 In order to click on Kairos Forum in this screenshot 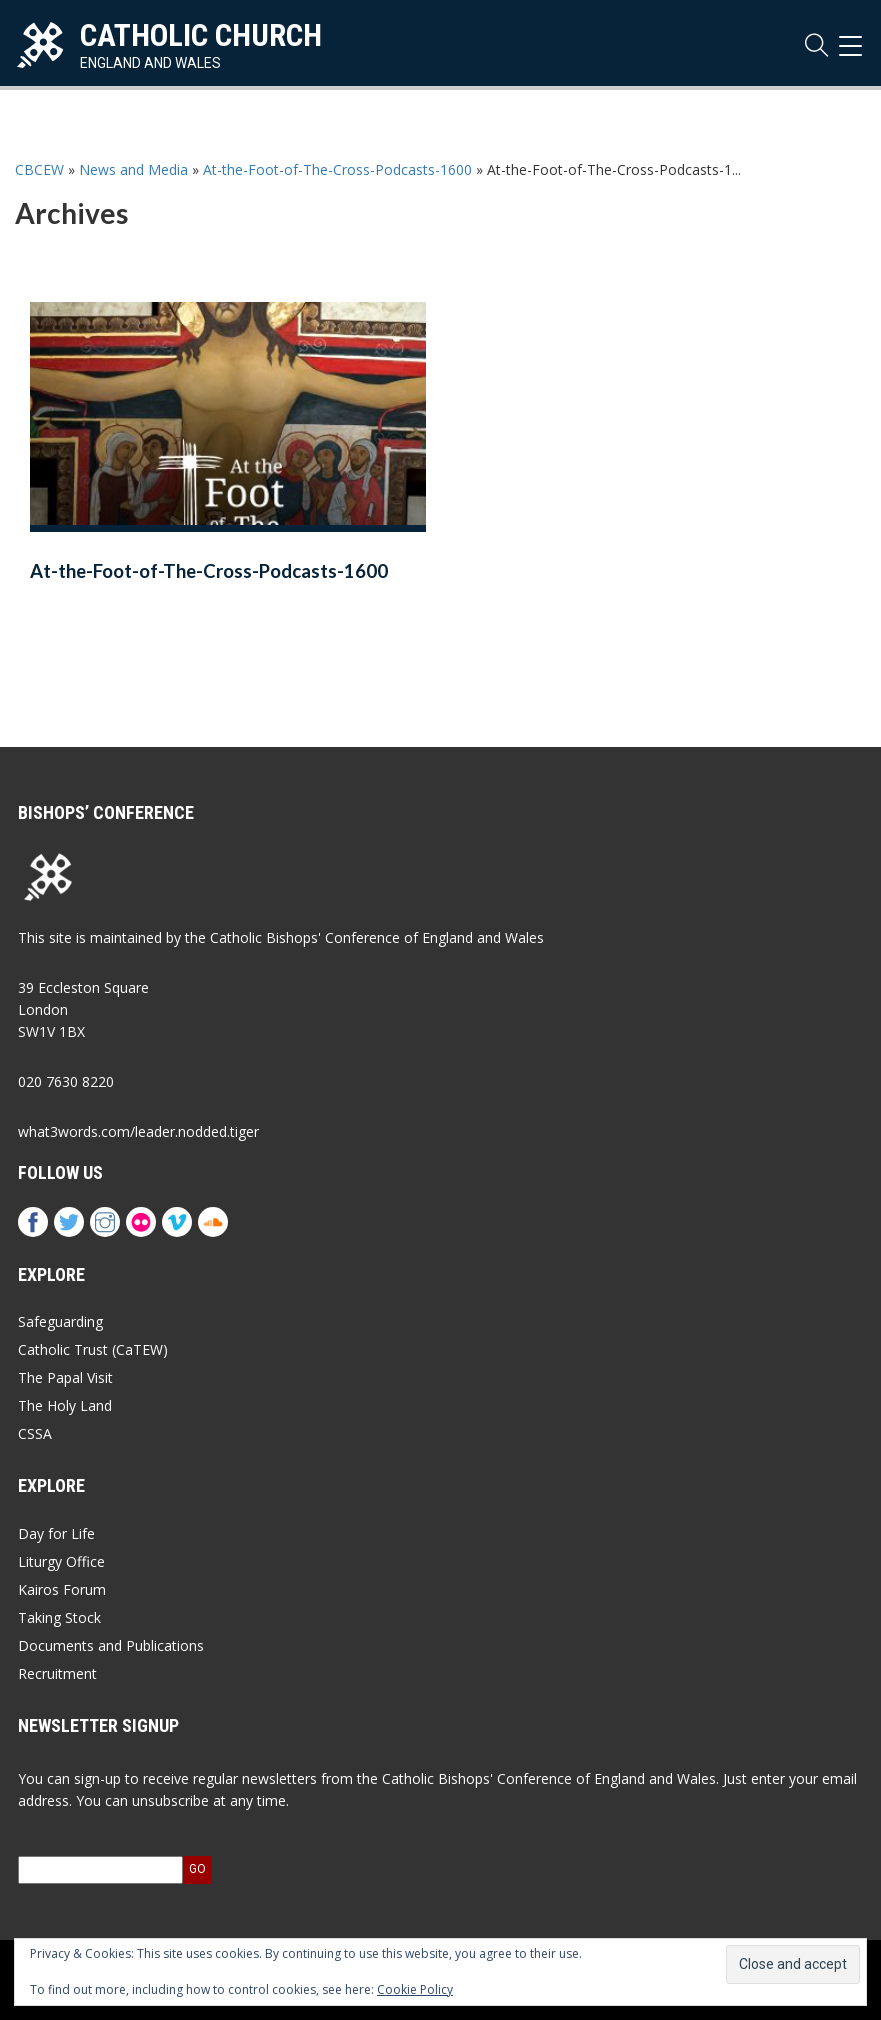, I will do `click(62, 1589)`.